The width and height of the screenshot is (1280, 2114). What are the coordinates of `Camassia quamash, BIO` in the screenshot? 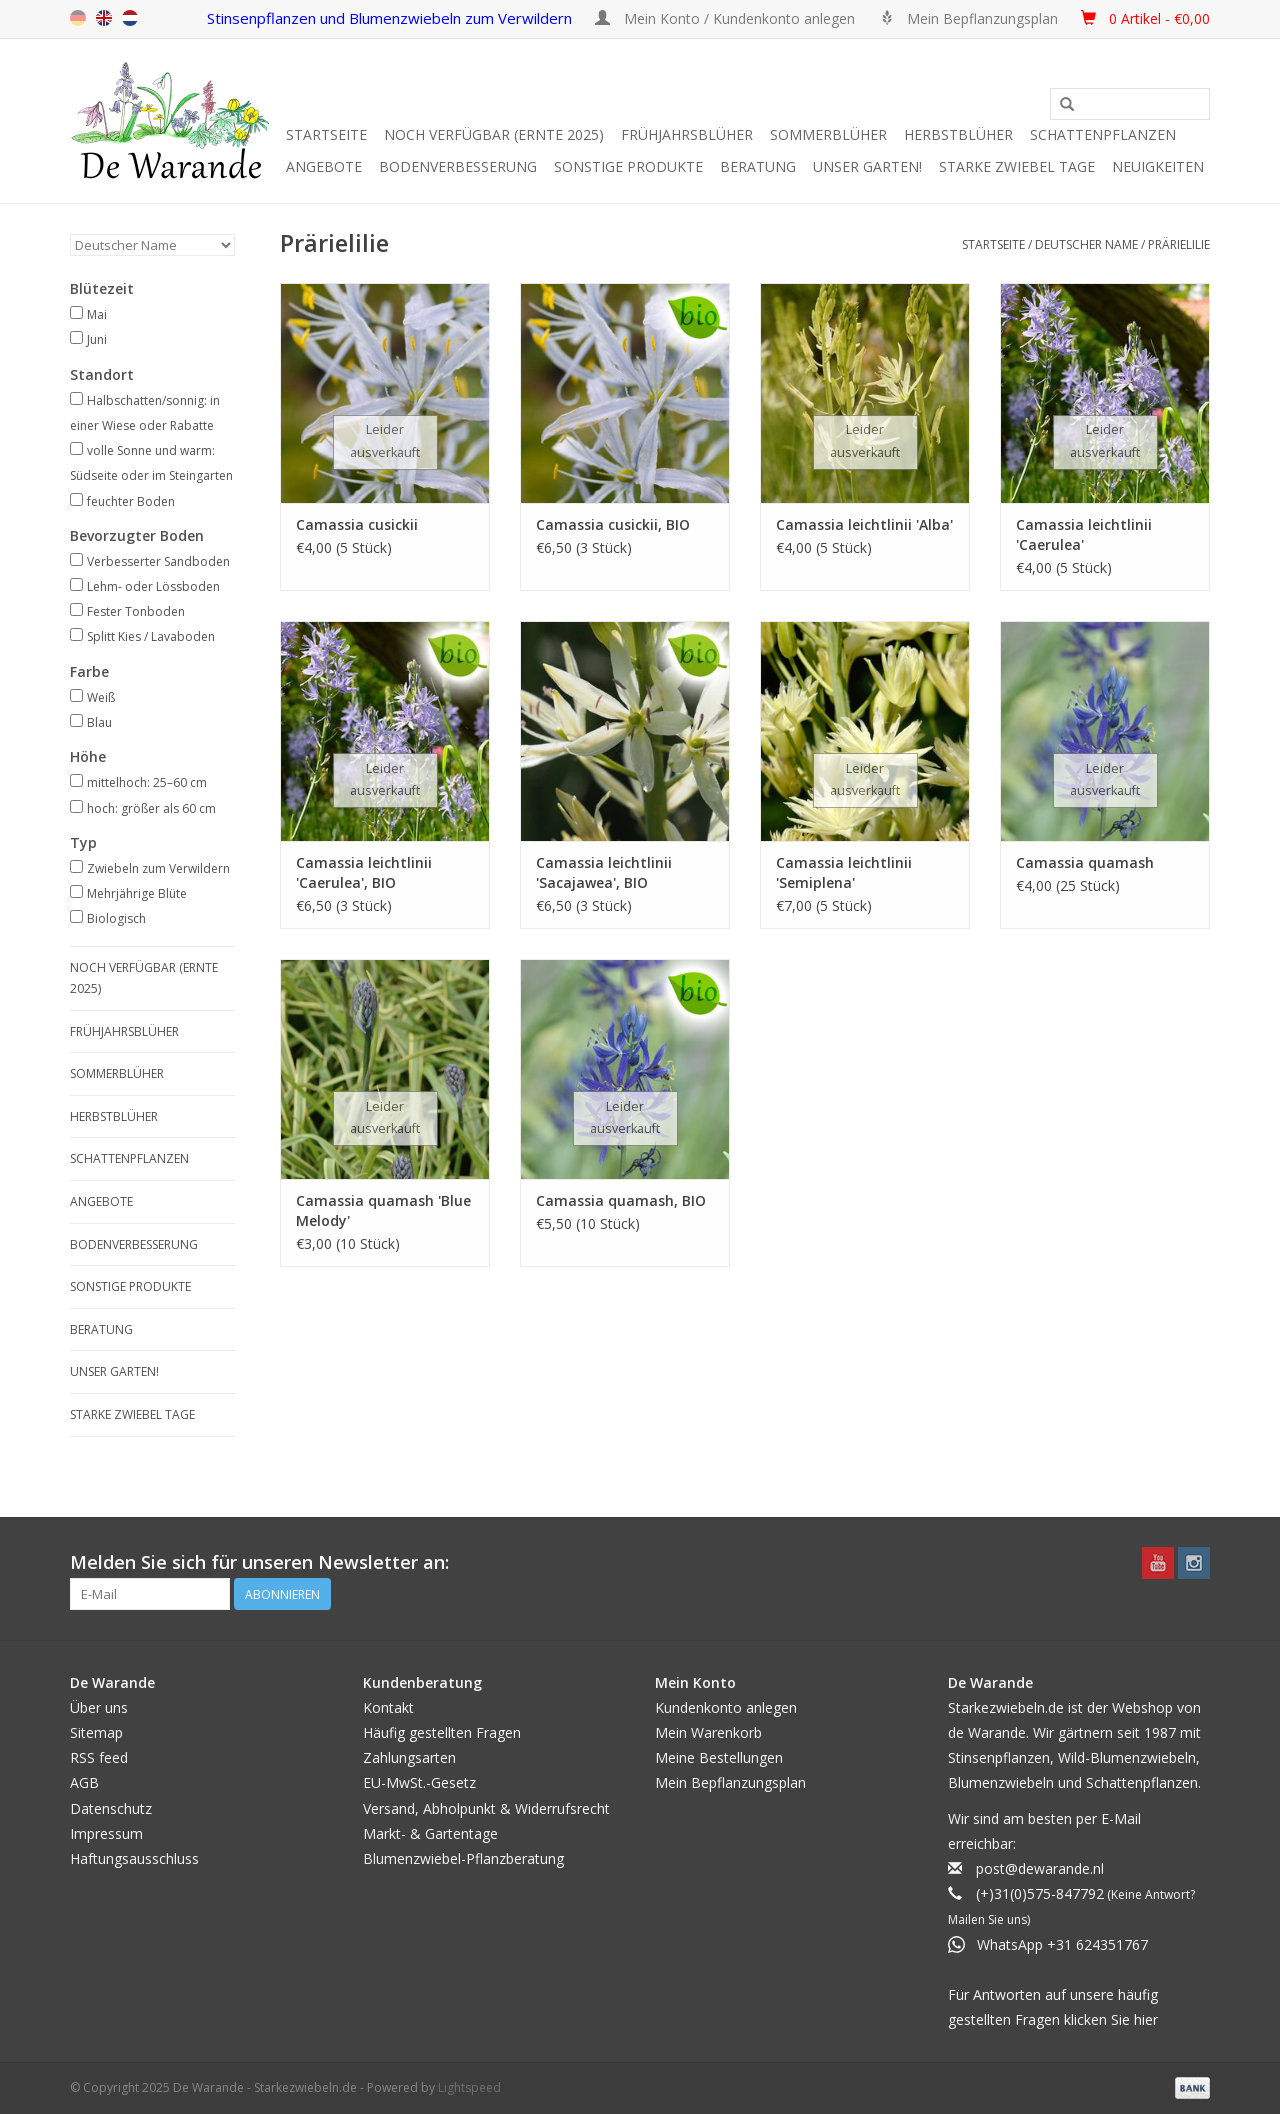 It's located at (621, 1200).